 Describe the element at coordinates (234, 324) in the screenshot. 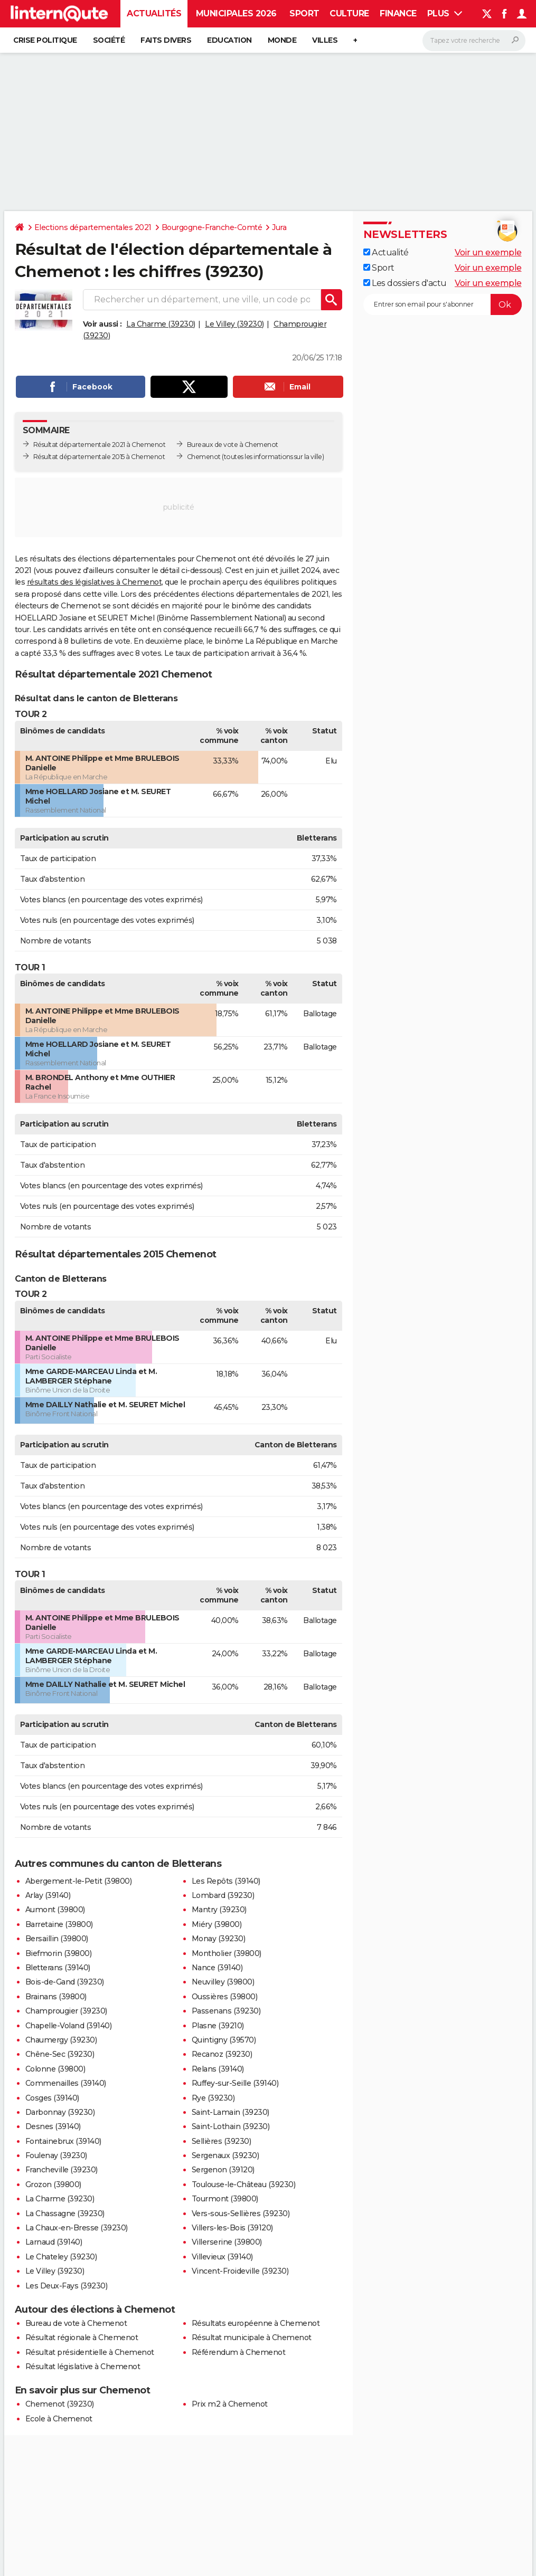

I see `Le Villey (39230)` at that location.